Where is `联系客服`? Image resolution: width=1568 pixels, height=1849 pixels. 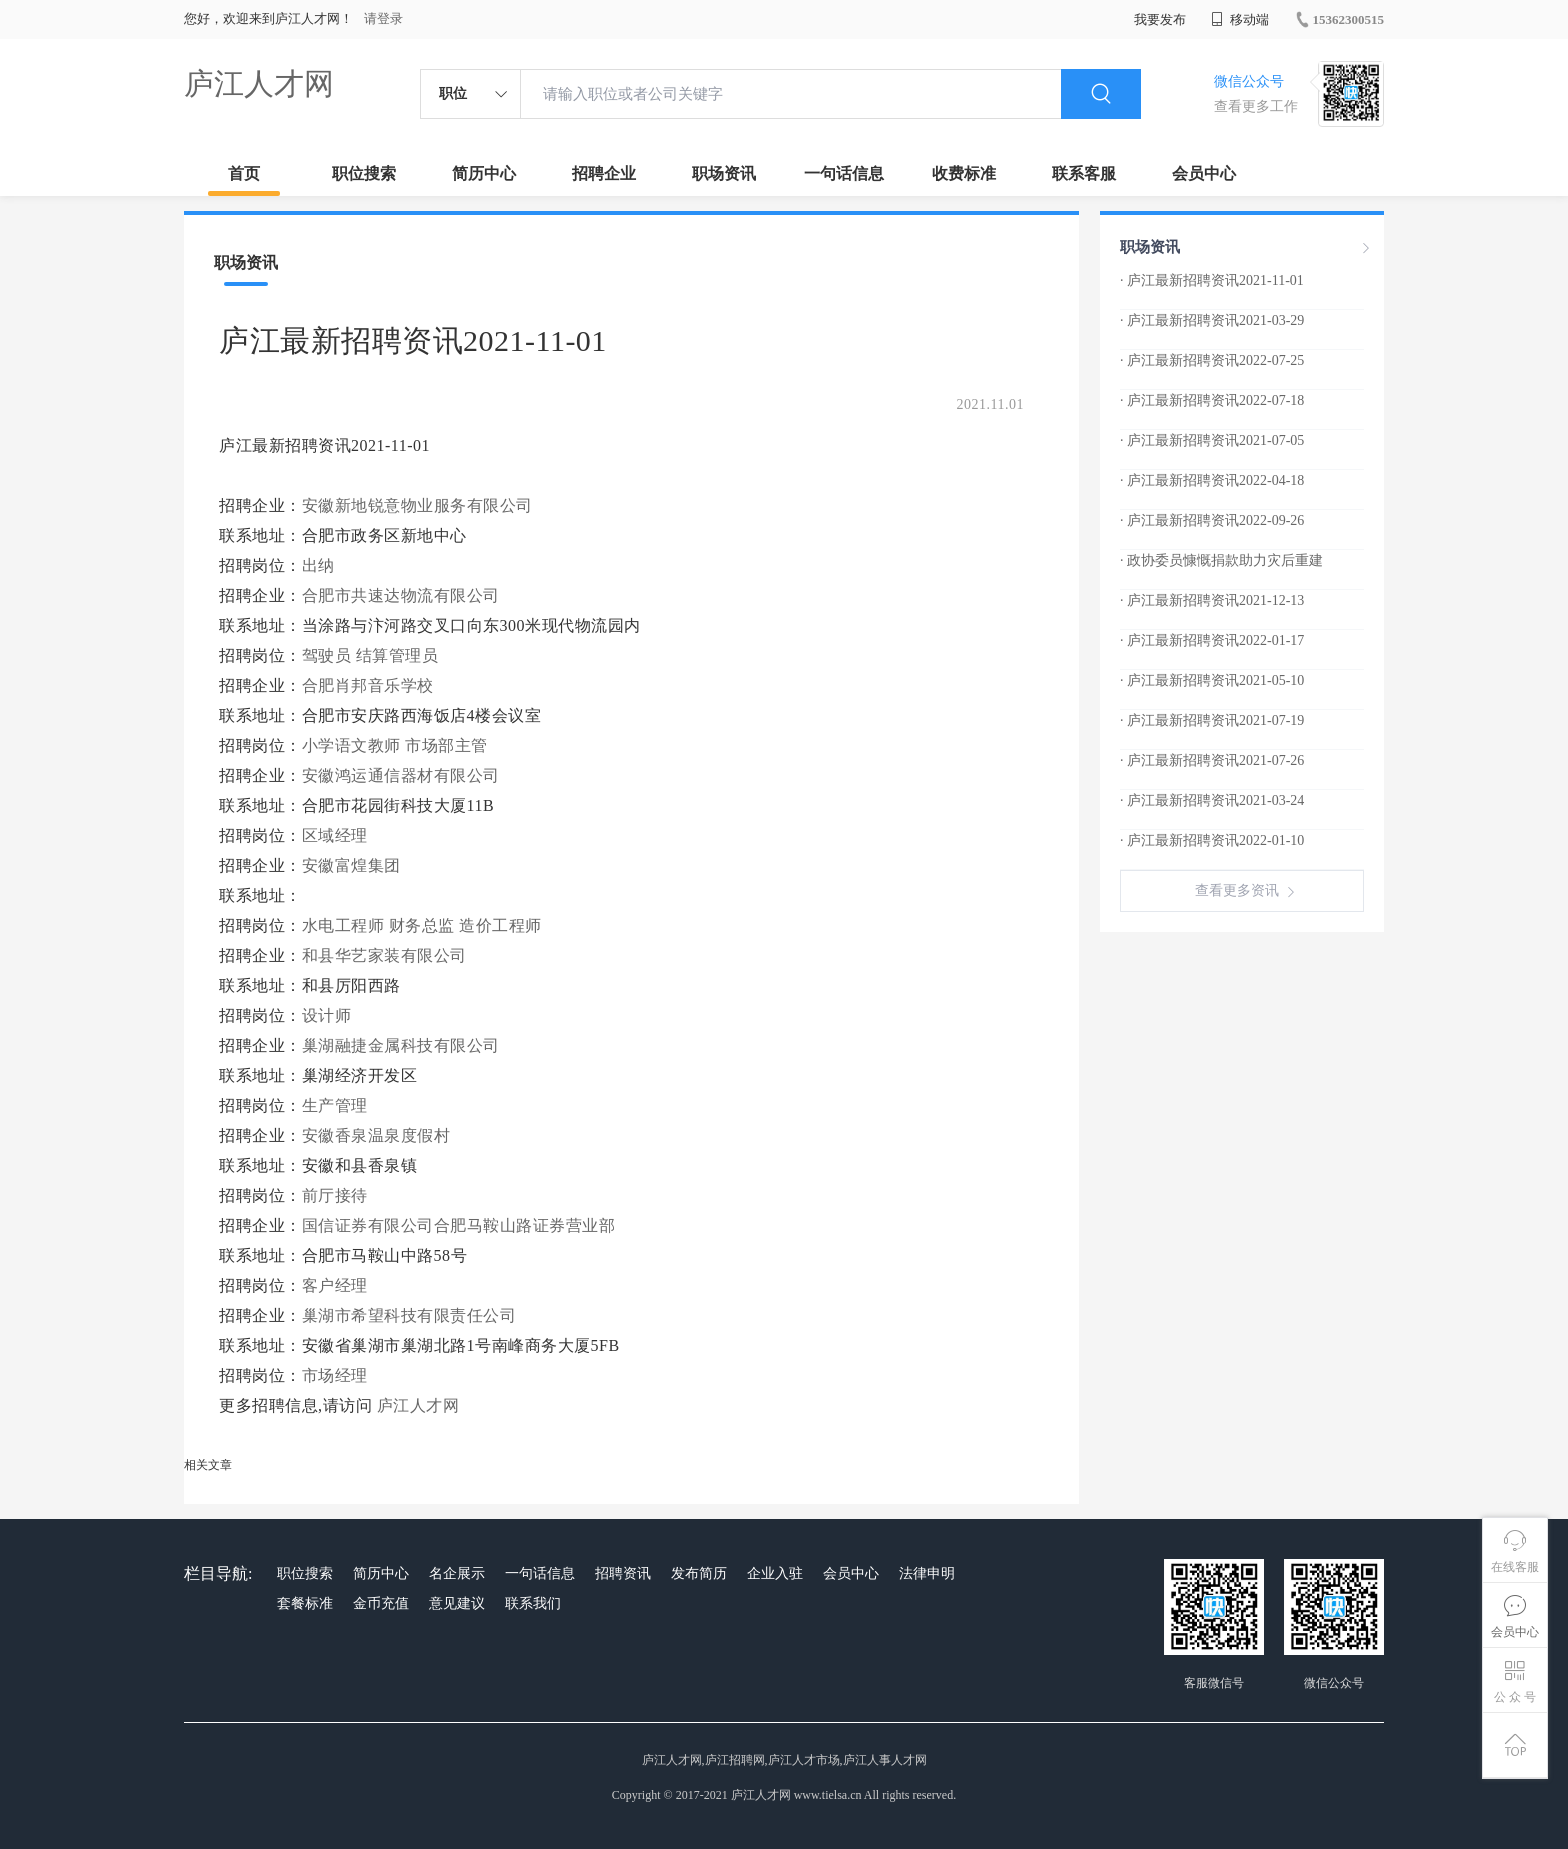 联系客服 is located at coordinates (1084, 173).